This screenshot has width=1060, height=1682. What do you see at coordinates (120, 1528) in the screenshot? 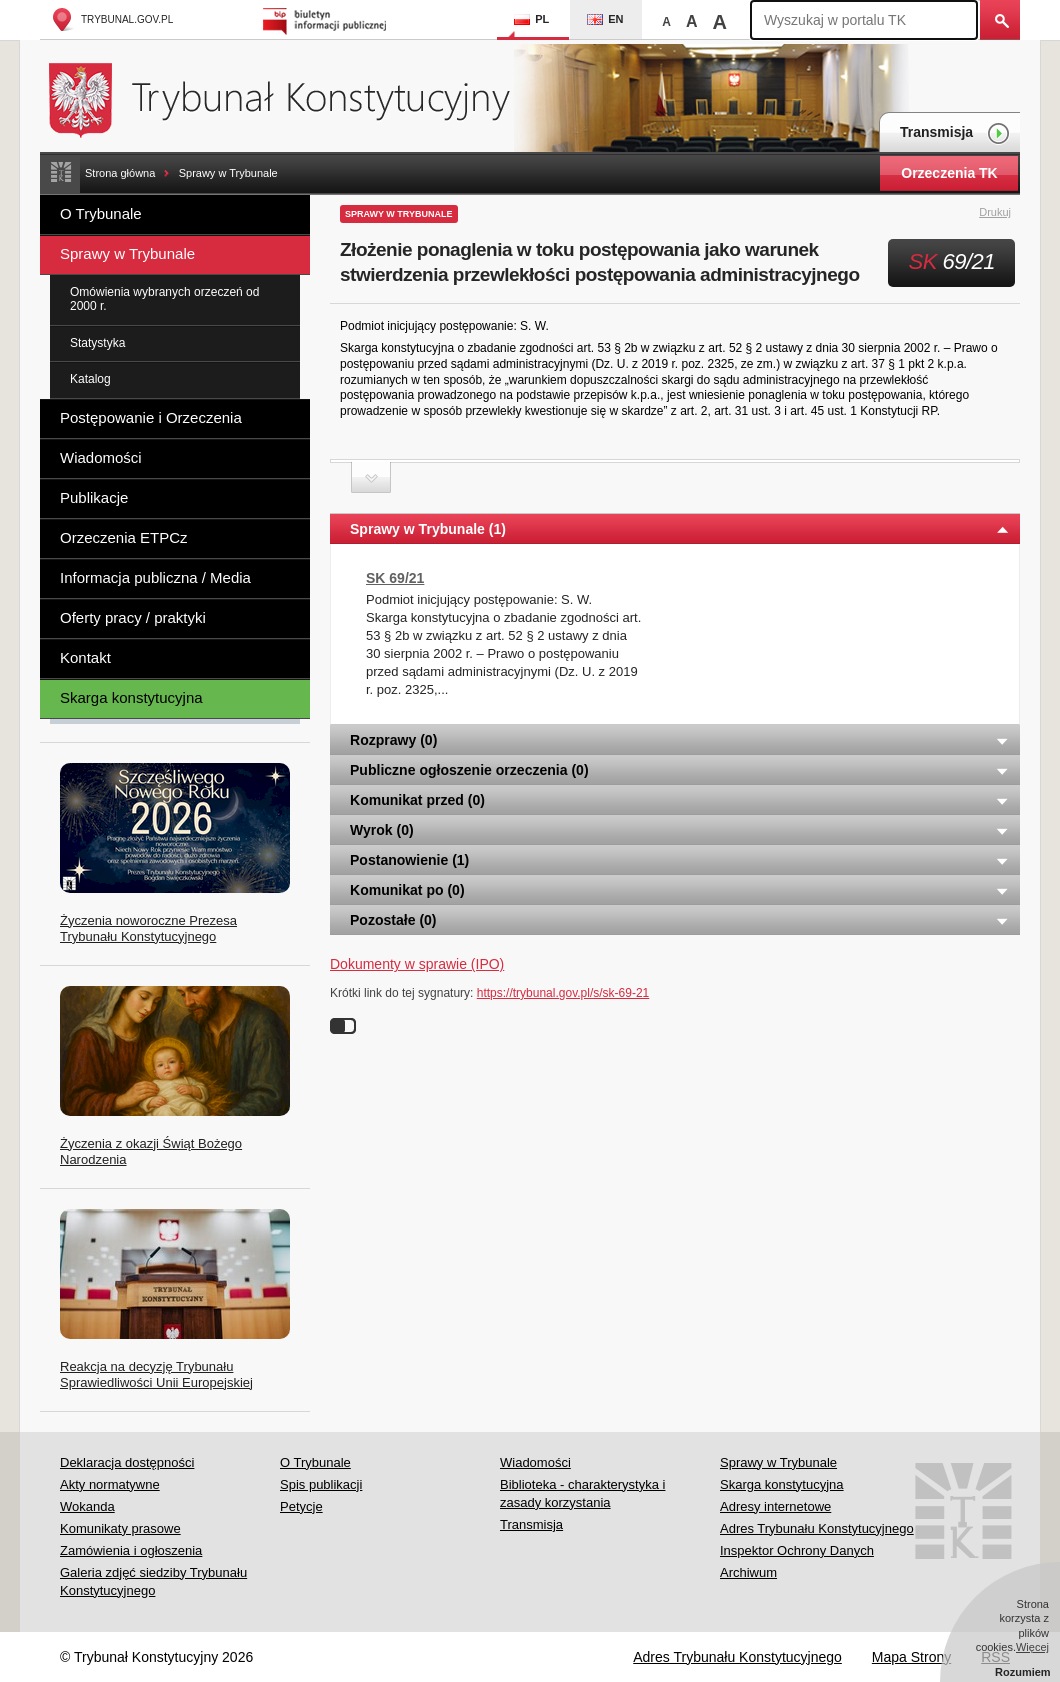
I see `Komunikaty prasowe` at bounding box center [120, 1528].